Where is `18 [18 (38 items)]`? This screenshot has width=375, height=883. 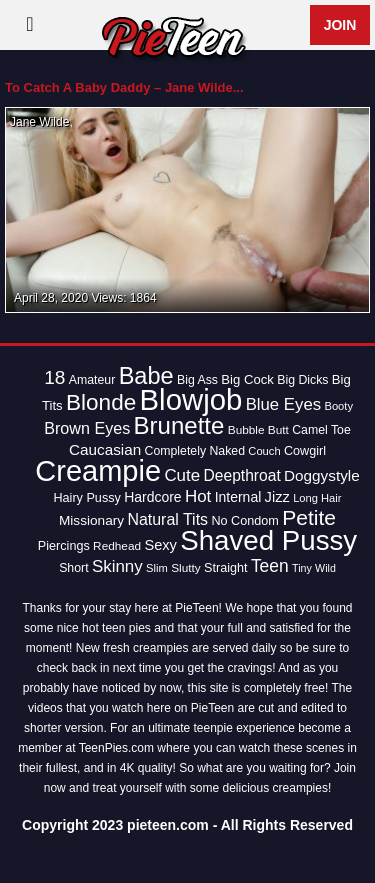 18 [18 (38 items)] is located at coordinates (54, 377).